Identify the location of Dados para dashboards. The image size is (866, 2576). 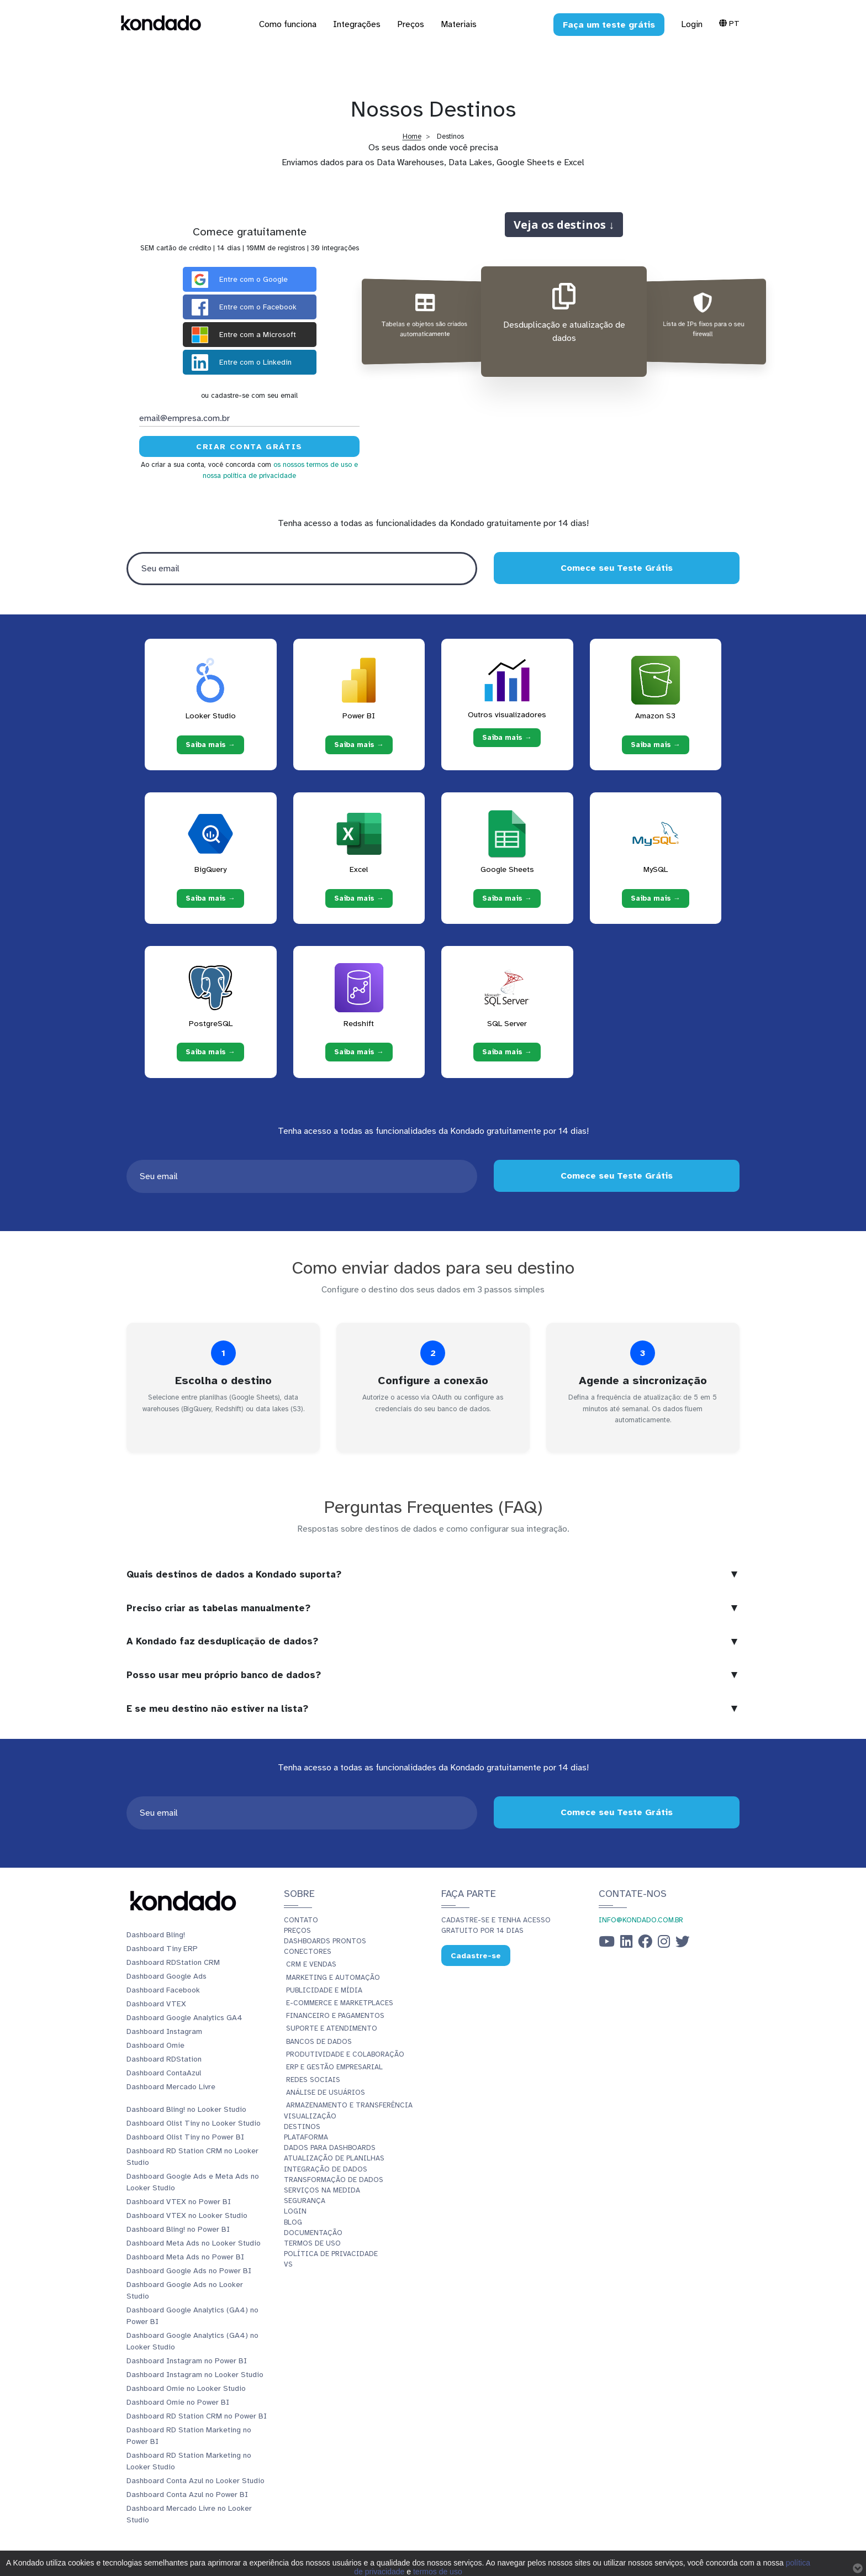
(330, 2147).